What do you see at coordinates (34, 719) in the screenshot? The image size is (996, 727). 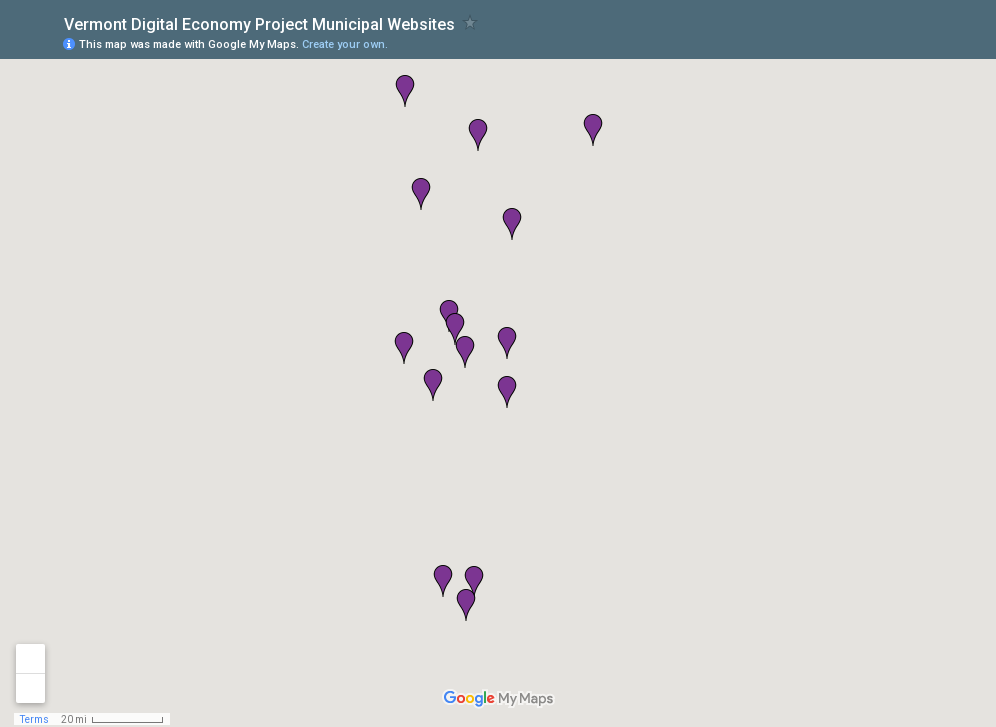 I see `Terms` at bounding box center [34, 719].